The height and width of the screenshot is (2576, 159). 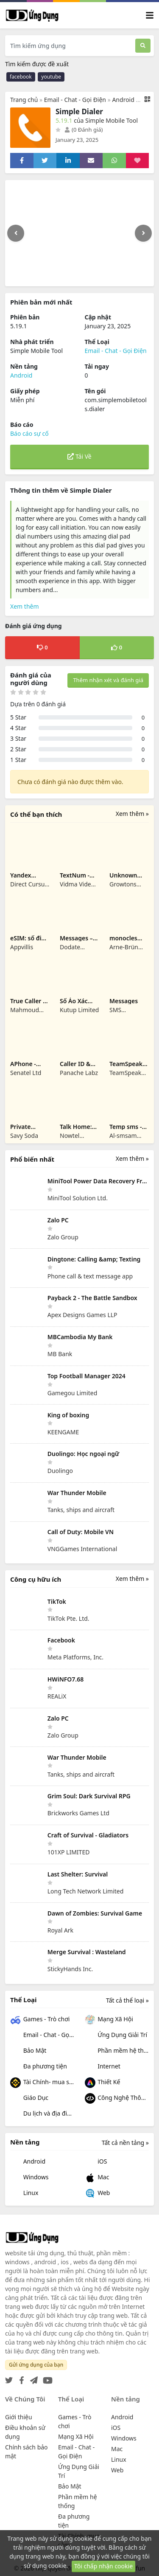 What do you see at coordinates (108, 680) in the screenshot?
I see `Thêm nhận xét và đánh giá` at bounding box center [108, 680].